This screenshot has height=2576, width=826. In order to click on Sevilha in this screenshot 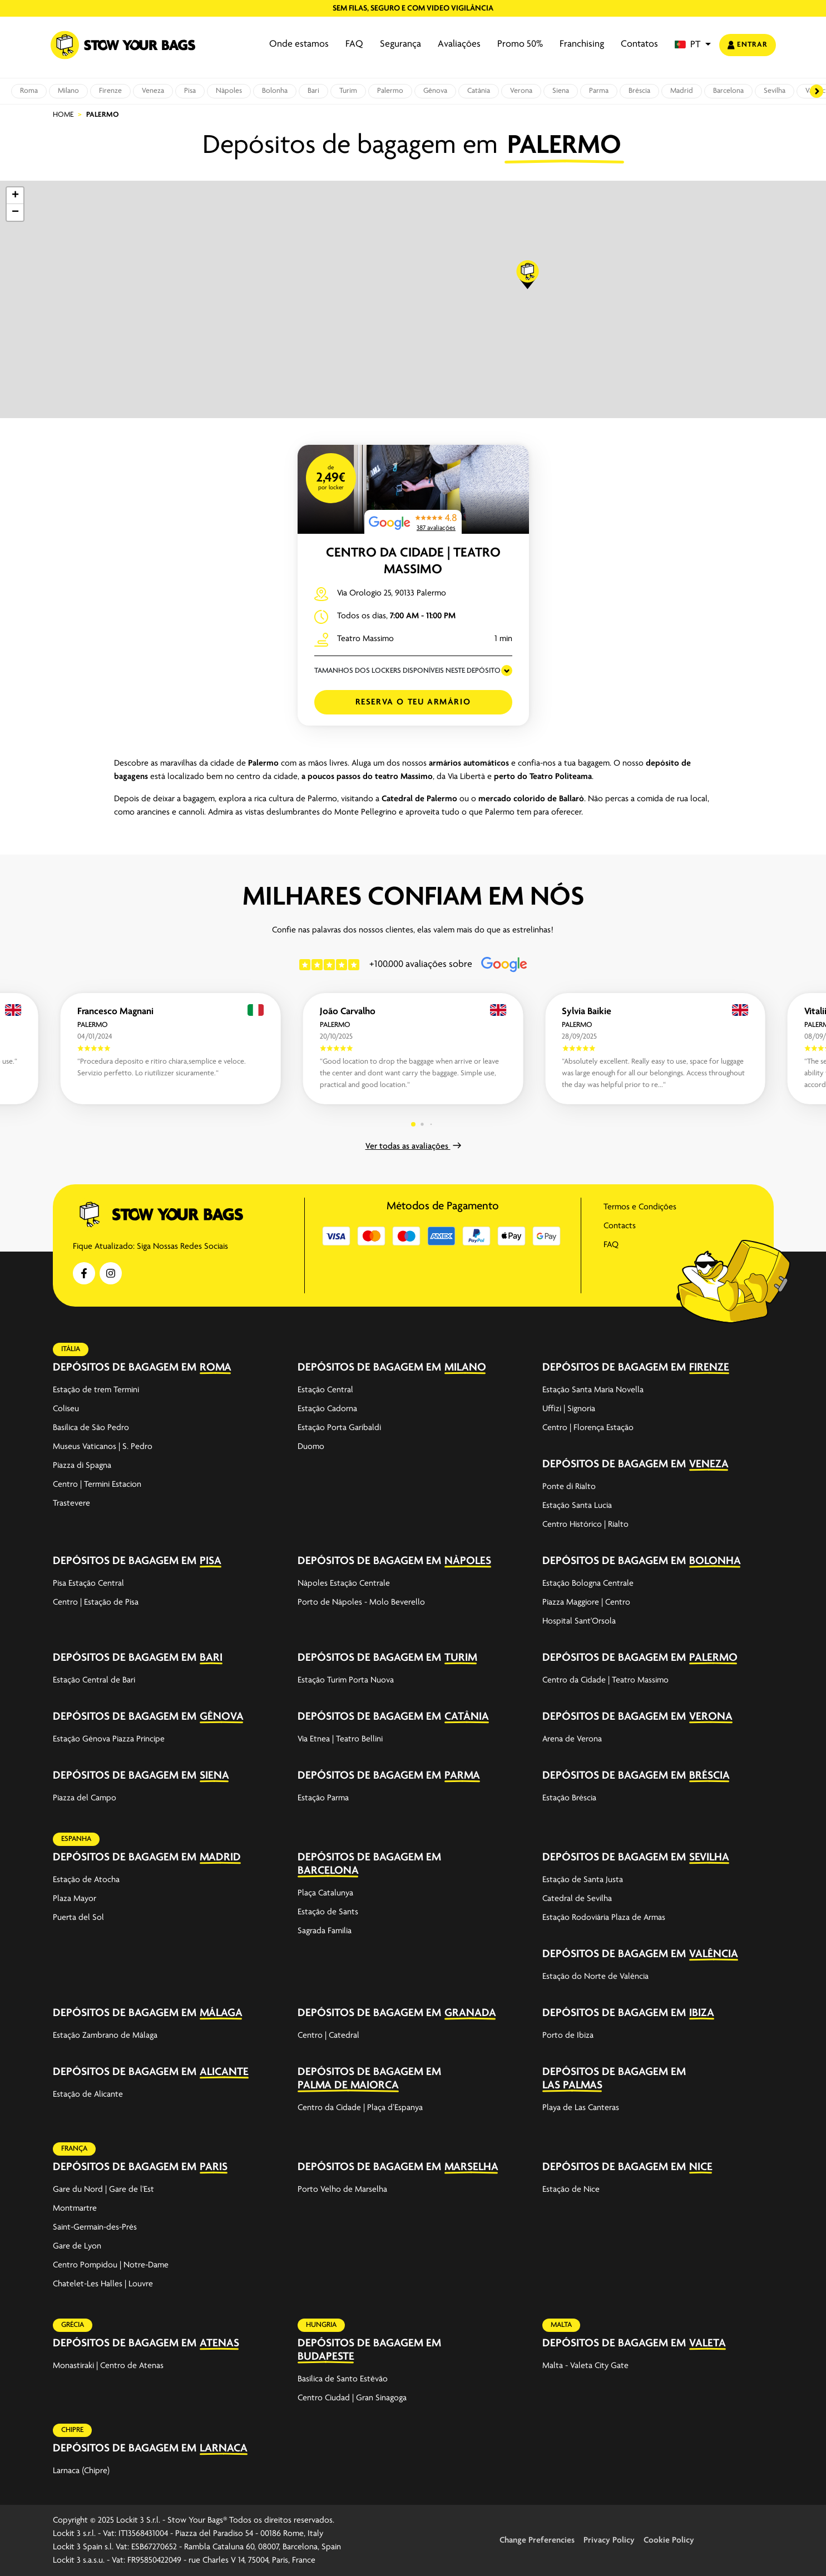, I will do `click(774, 91)`.